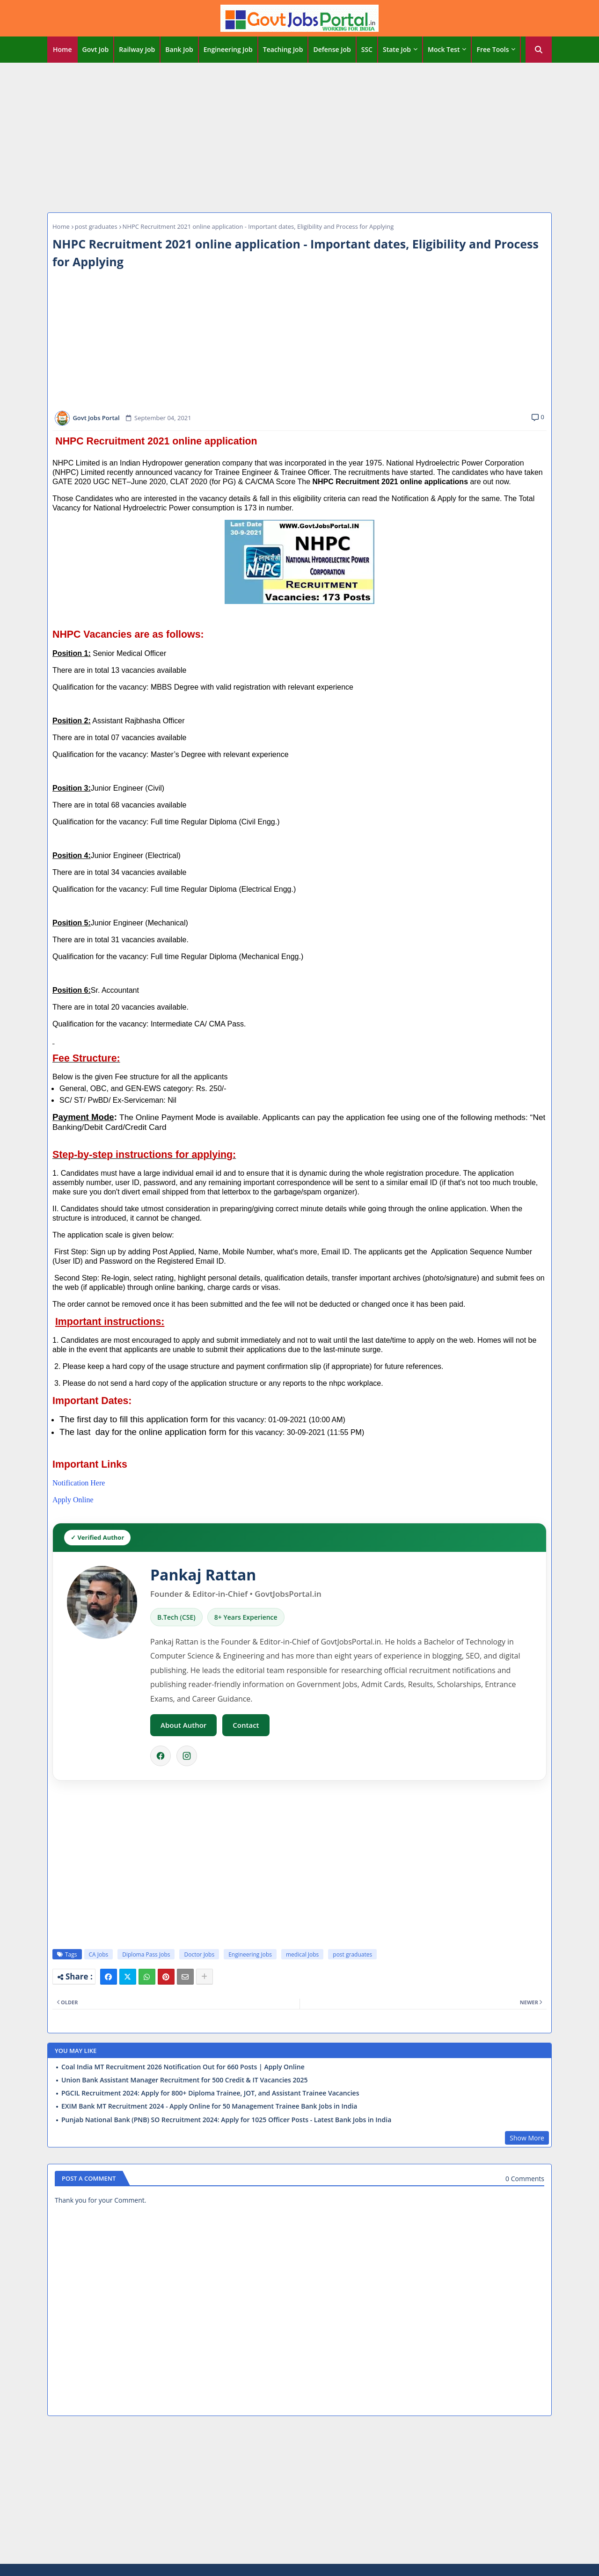  Describe the element at coordinates (186, 1756) in the screenshot. I see `[Instagram]` at that location.